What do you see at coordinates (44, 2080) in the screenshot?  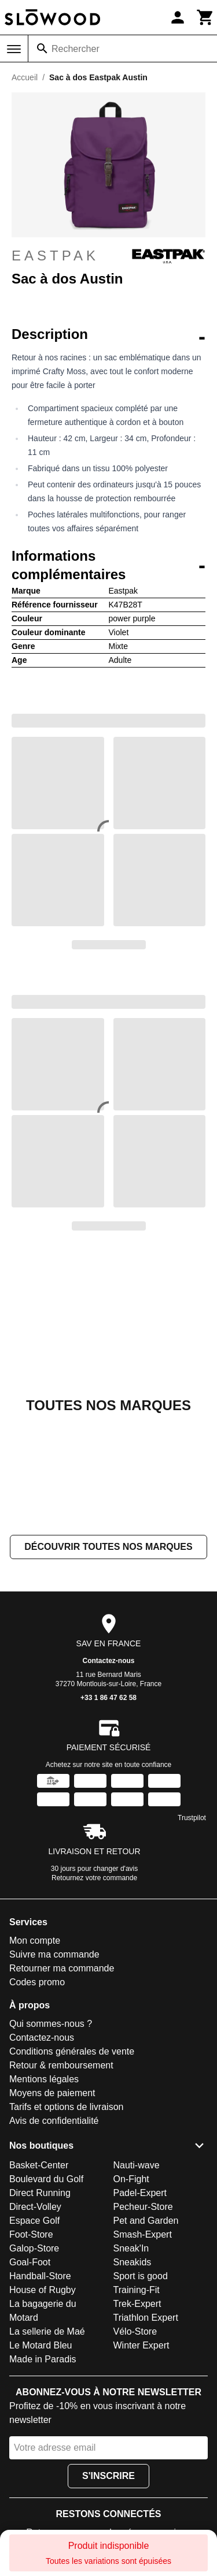 I see `Mentions légales` at bounding box center [44, 2080].